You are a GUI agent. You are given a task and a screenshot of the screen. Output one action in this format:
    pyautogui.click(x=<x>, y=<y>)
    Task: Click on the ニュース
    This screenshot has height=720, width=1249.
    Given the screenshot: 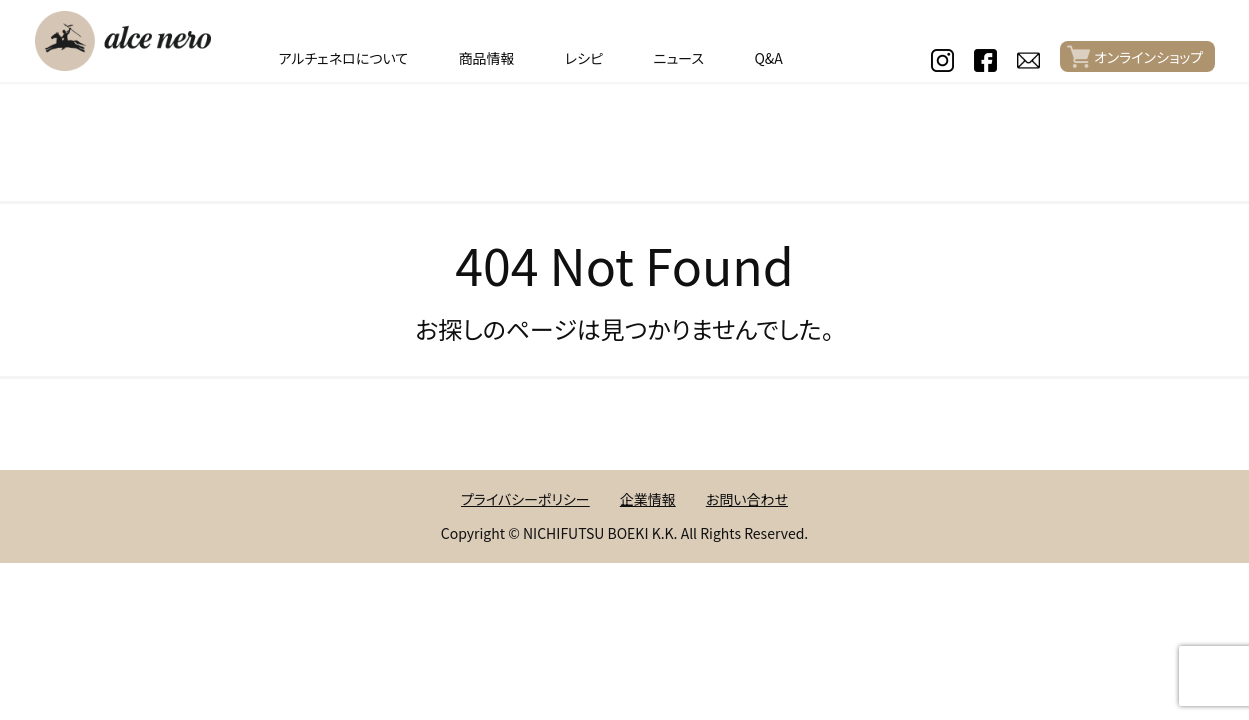 What is the action you would take?
    pyautogui.click(x=679, y=58)
    